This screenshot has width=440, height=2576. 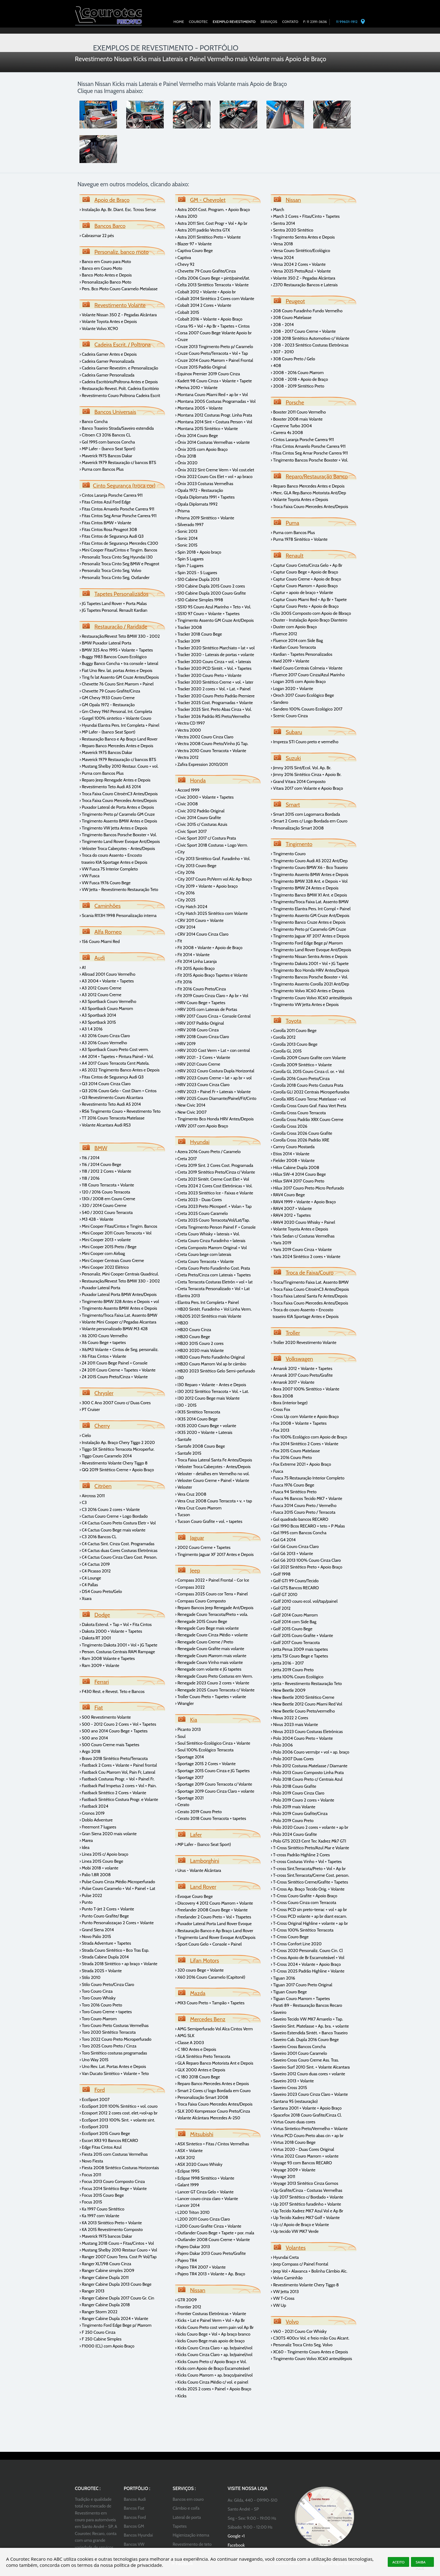 I want to click on › T-Cross 2024 + Volante + Apoio Braço, so click(x=306, y=1964).